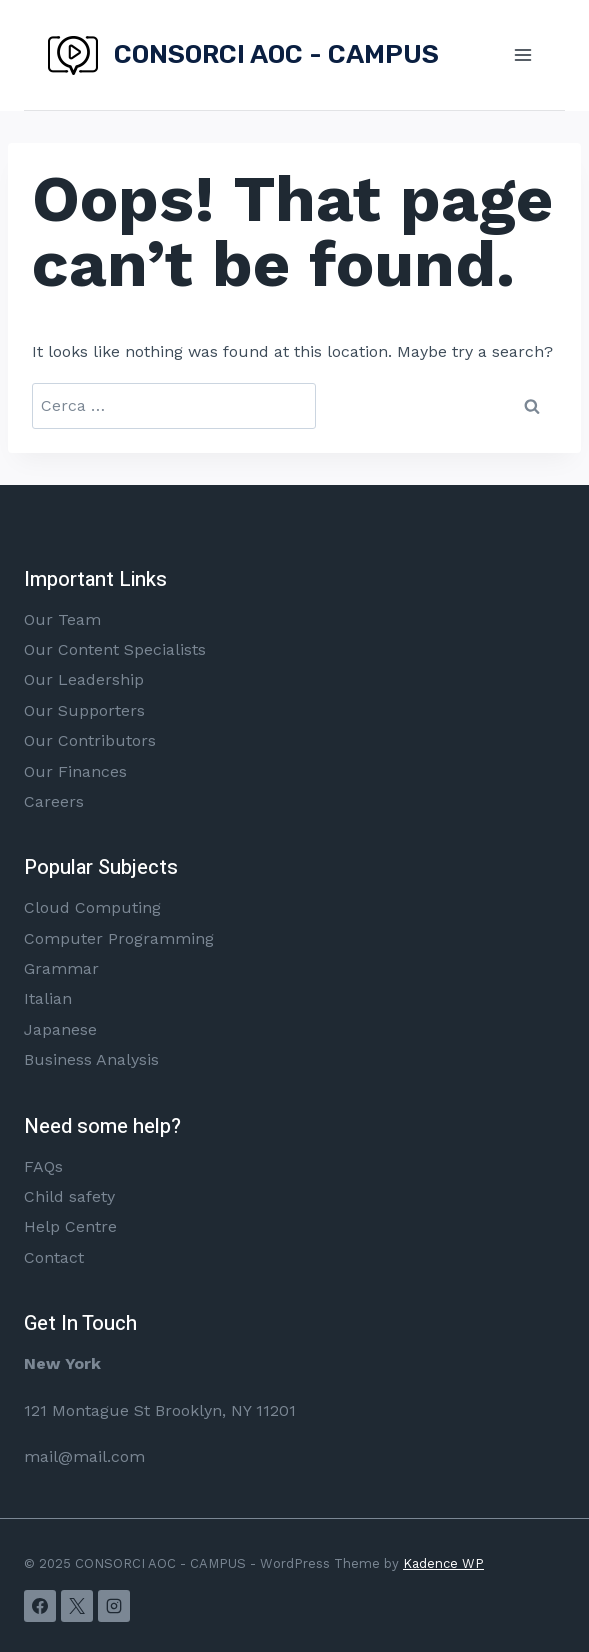 The height and width of the screenshot is (1652, 589). Describe the element at coordinates (77, 1606) in the screenshot. I see `[X]` at that location.